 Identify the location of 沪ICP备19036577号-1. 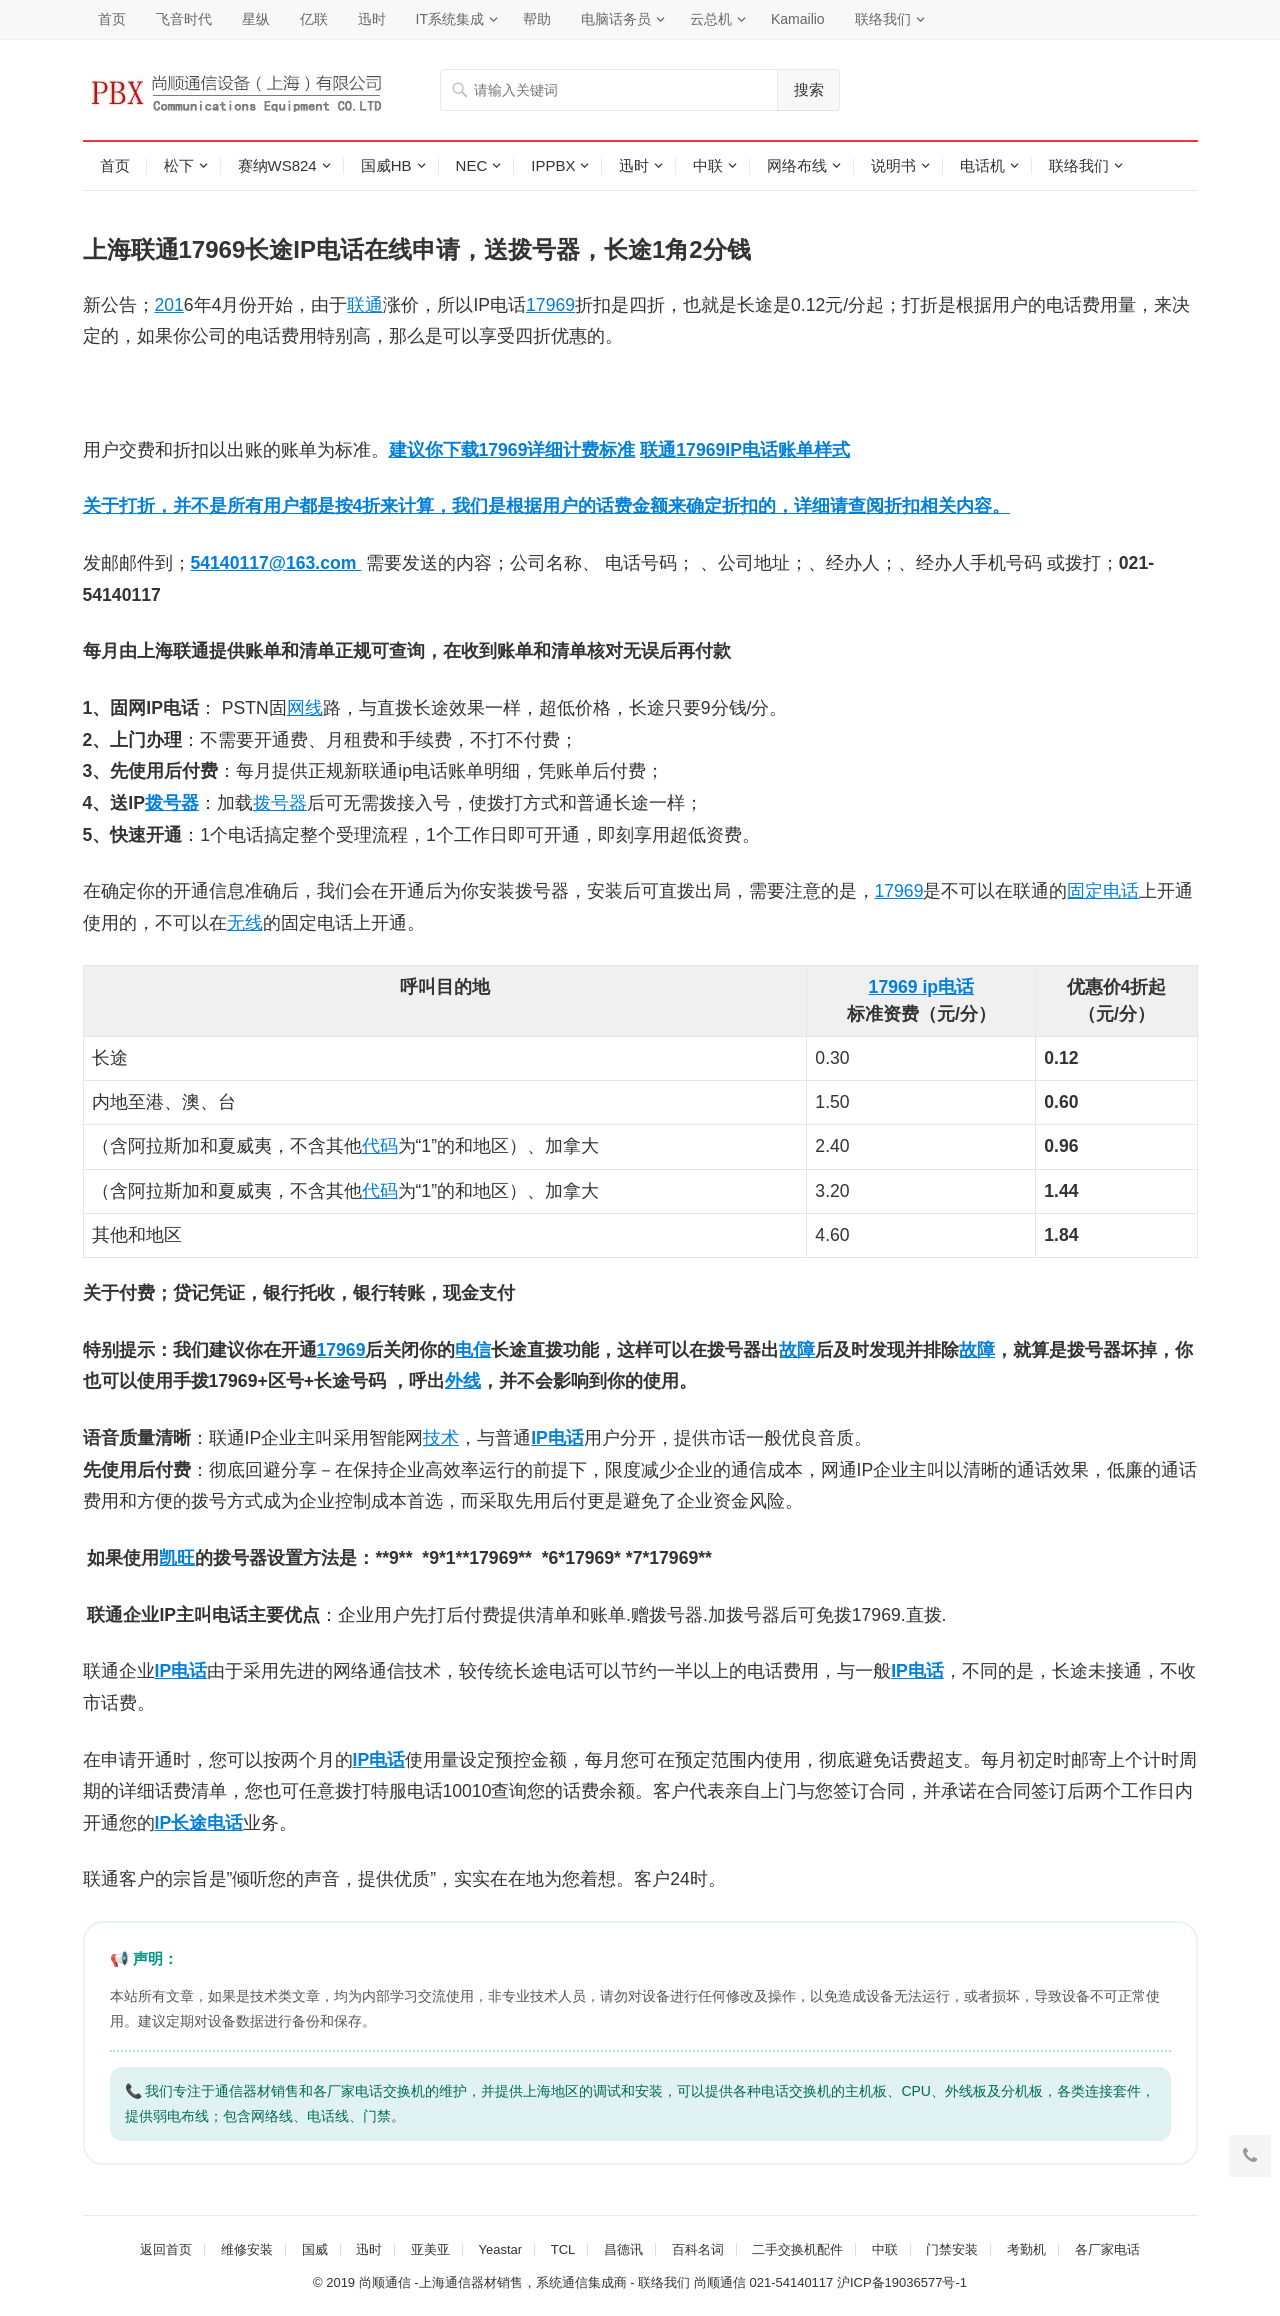
(902, 2282).